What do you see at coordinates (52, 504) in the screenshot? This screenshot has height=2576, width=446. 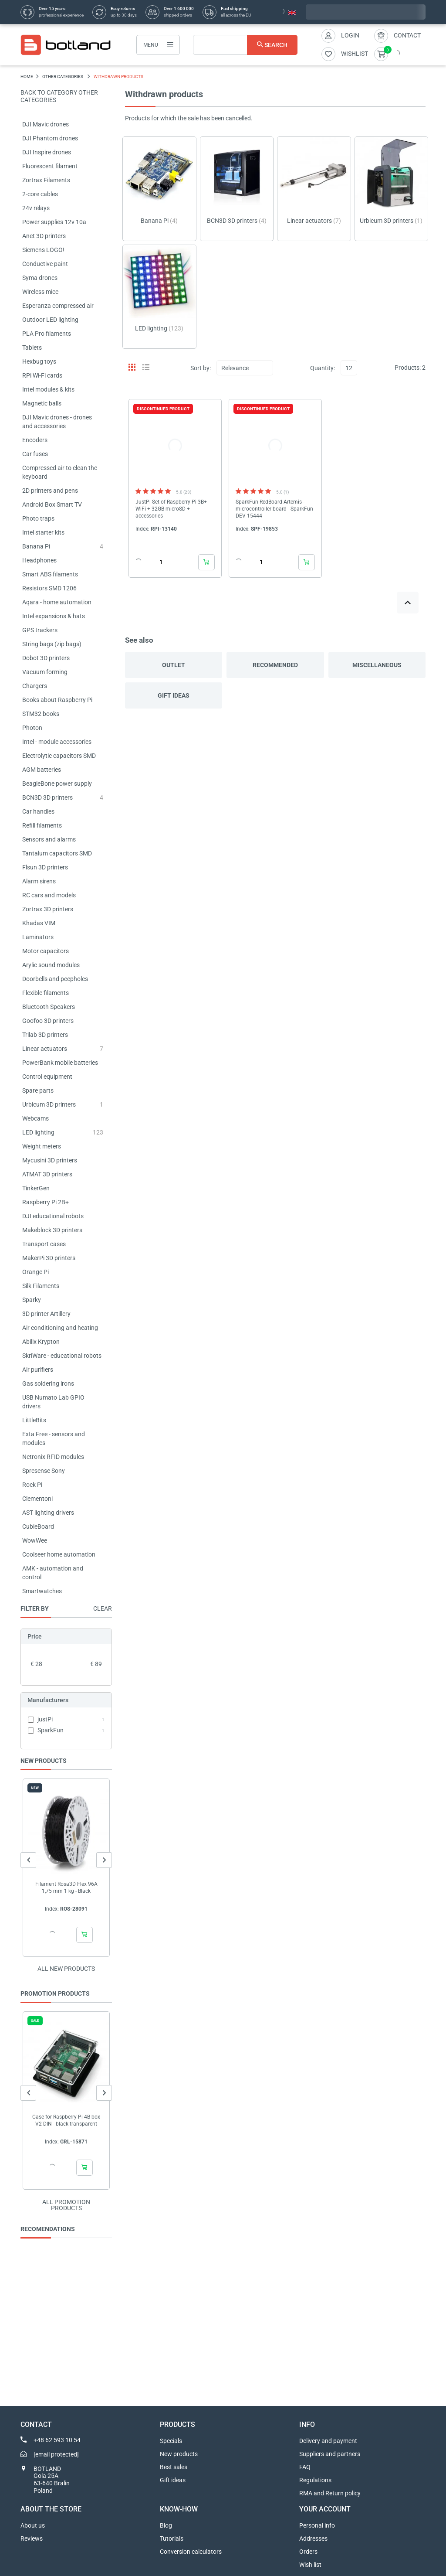 I see `Android Box Smart TV` at bounding box center [52, 504].